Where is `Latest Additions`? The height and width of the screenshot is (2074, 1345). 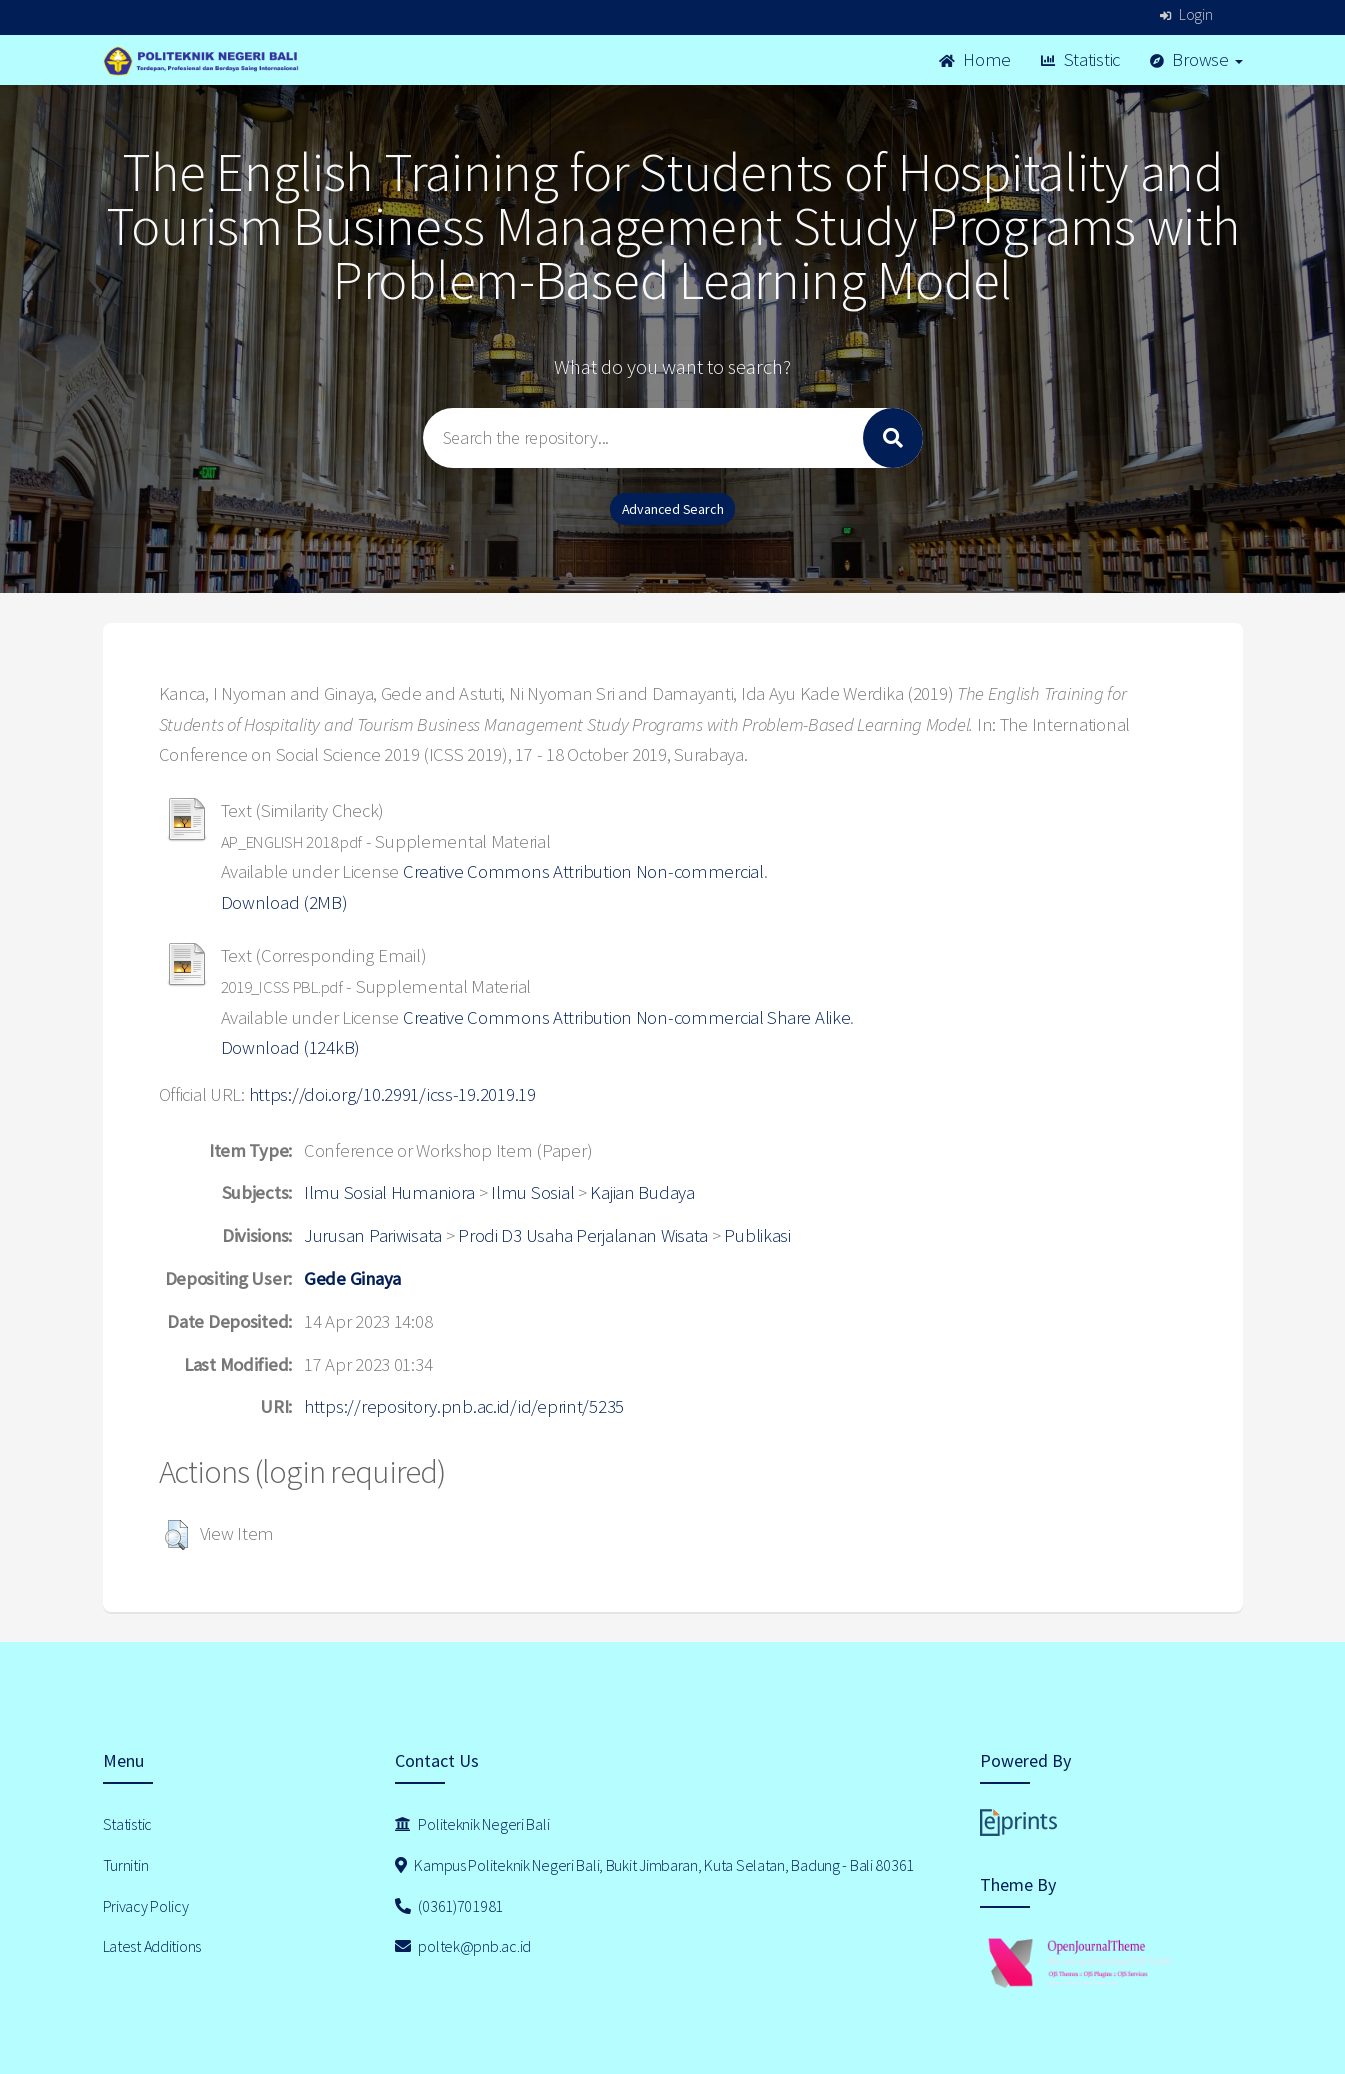 Latest Additions is located at coordinates (152, 1946).